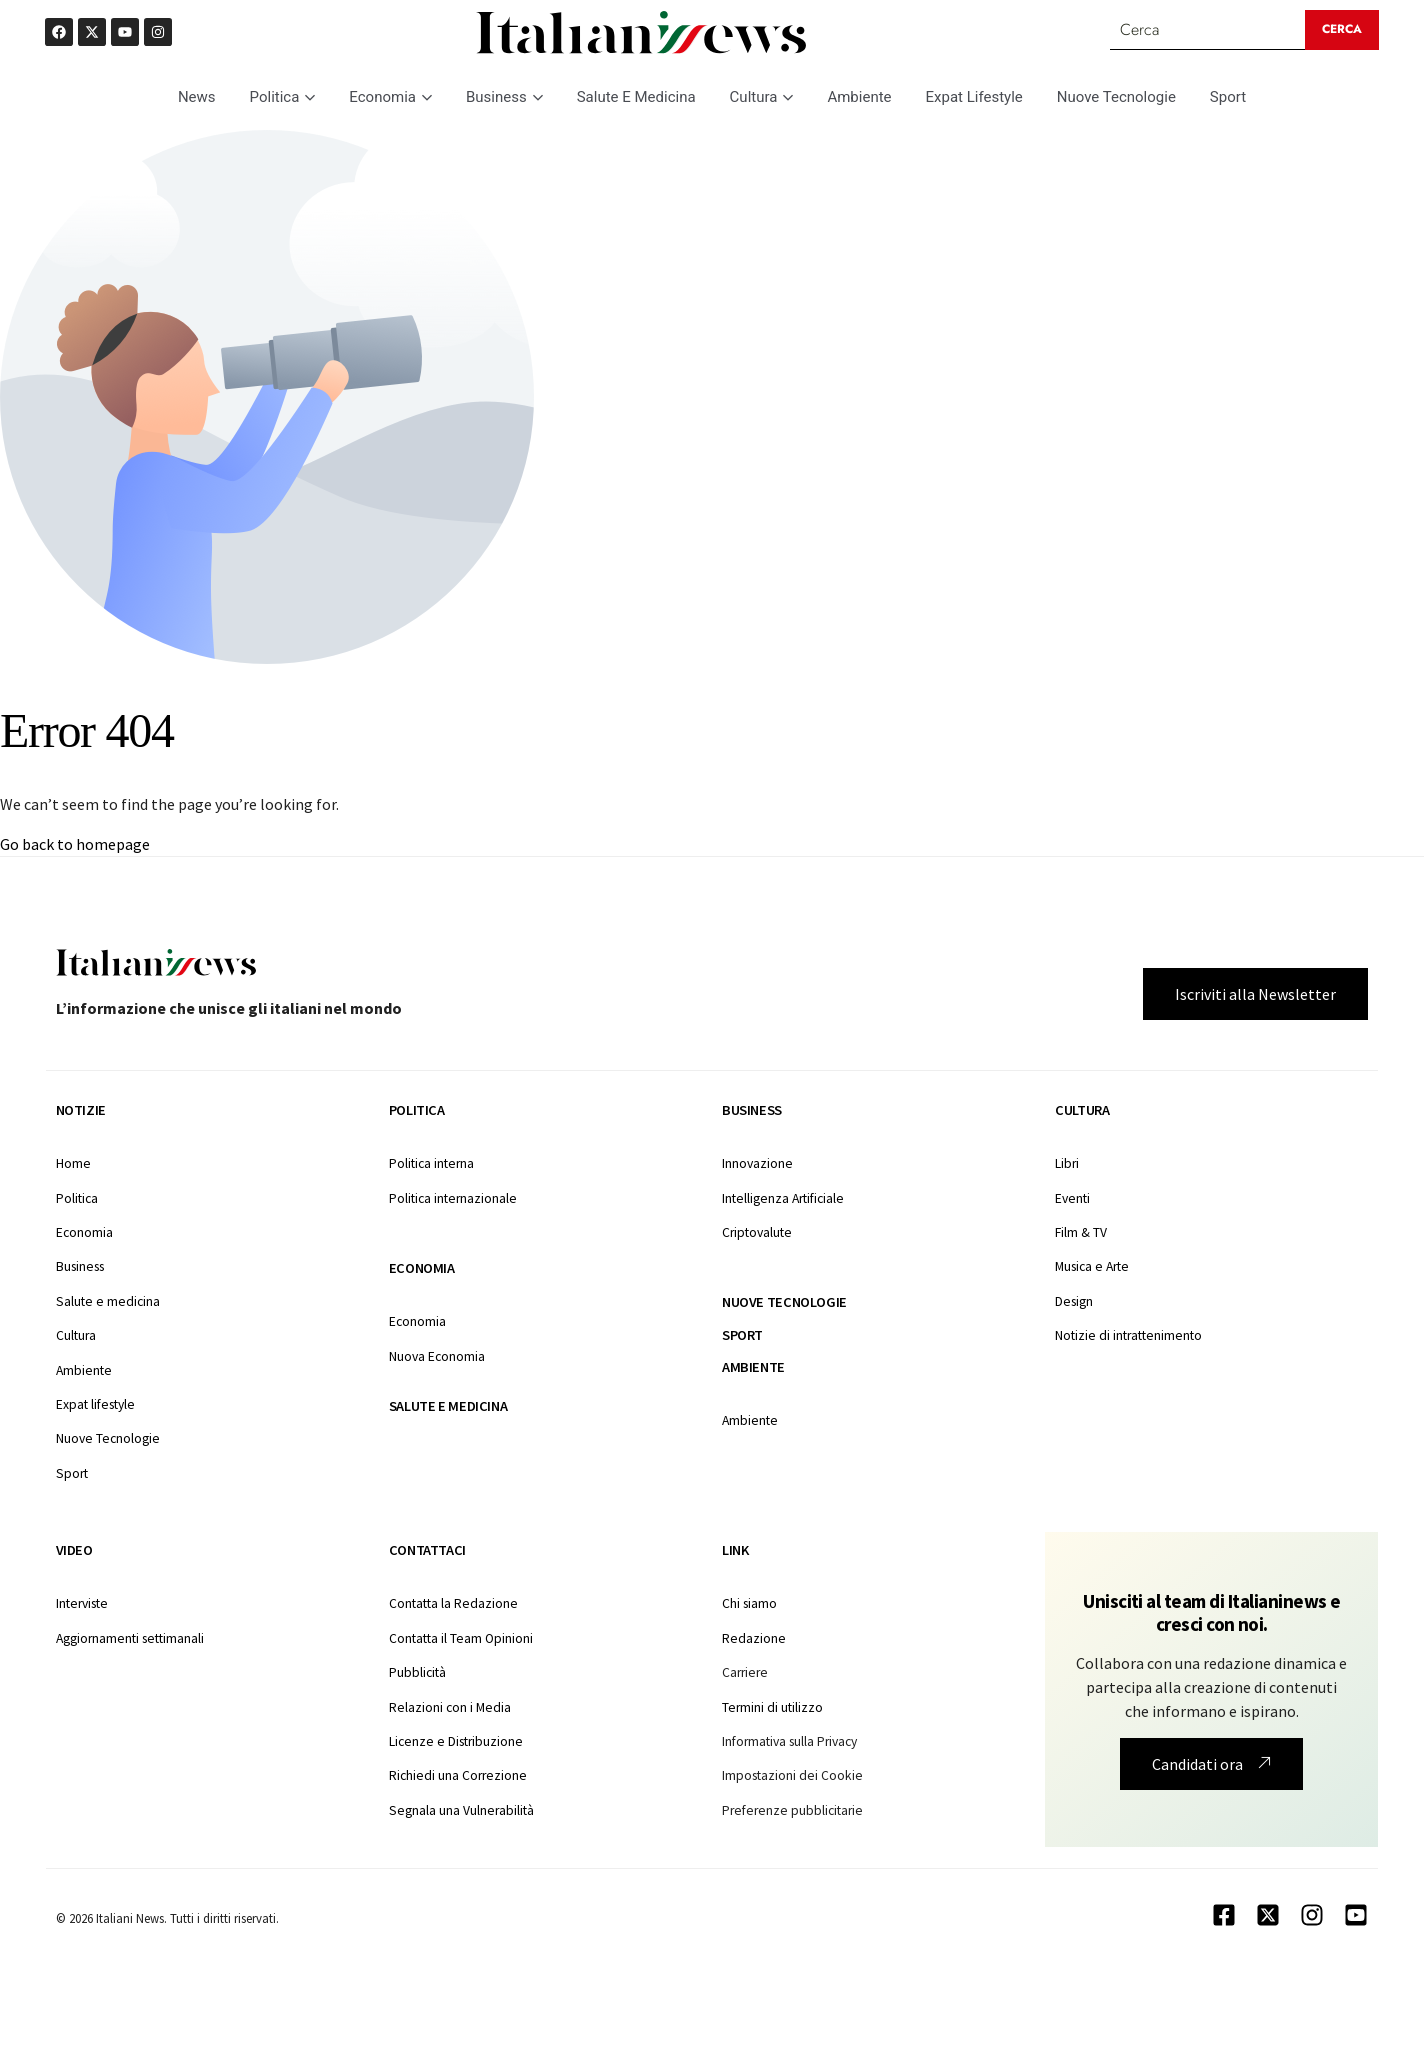 This screenshot has height=2053, width=1424. I want to click on Politica, so click(283, 97).